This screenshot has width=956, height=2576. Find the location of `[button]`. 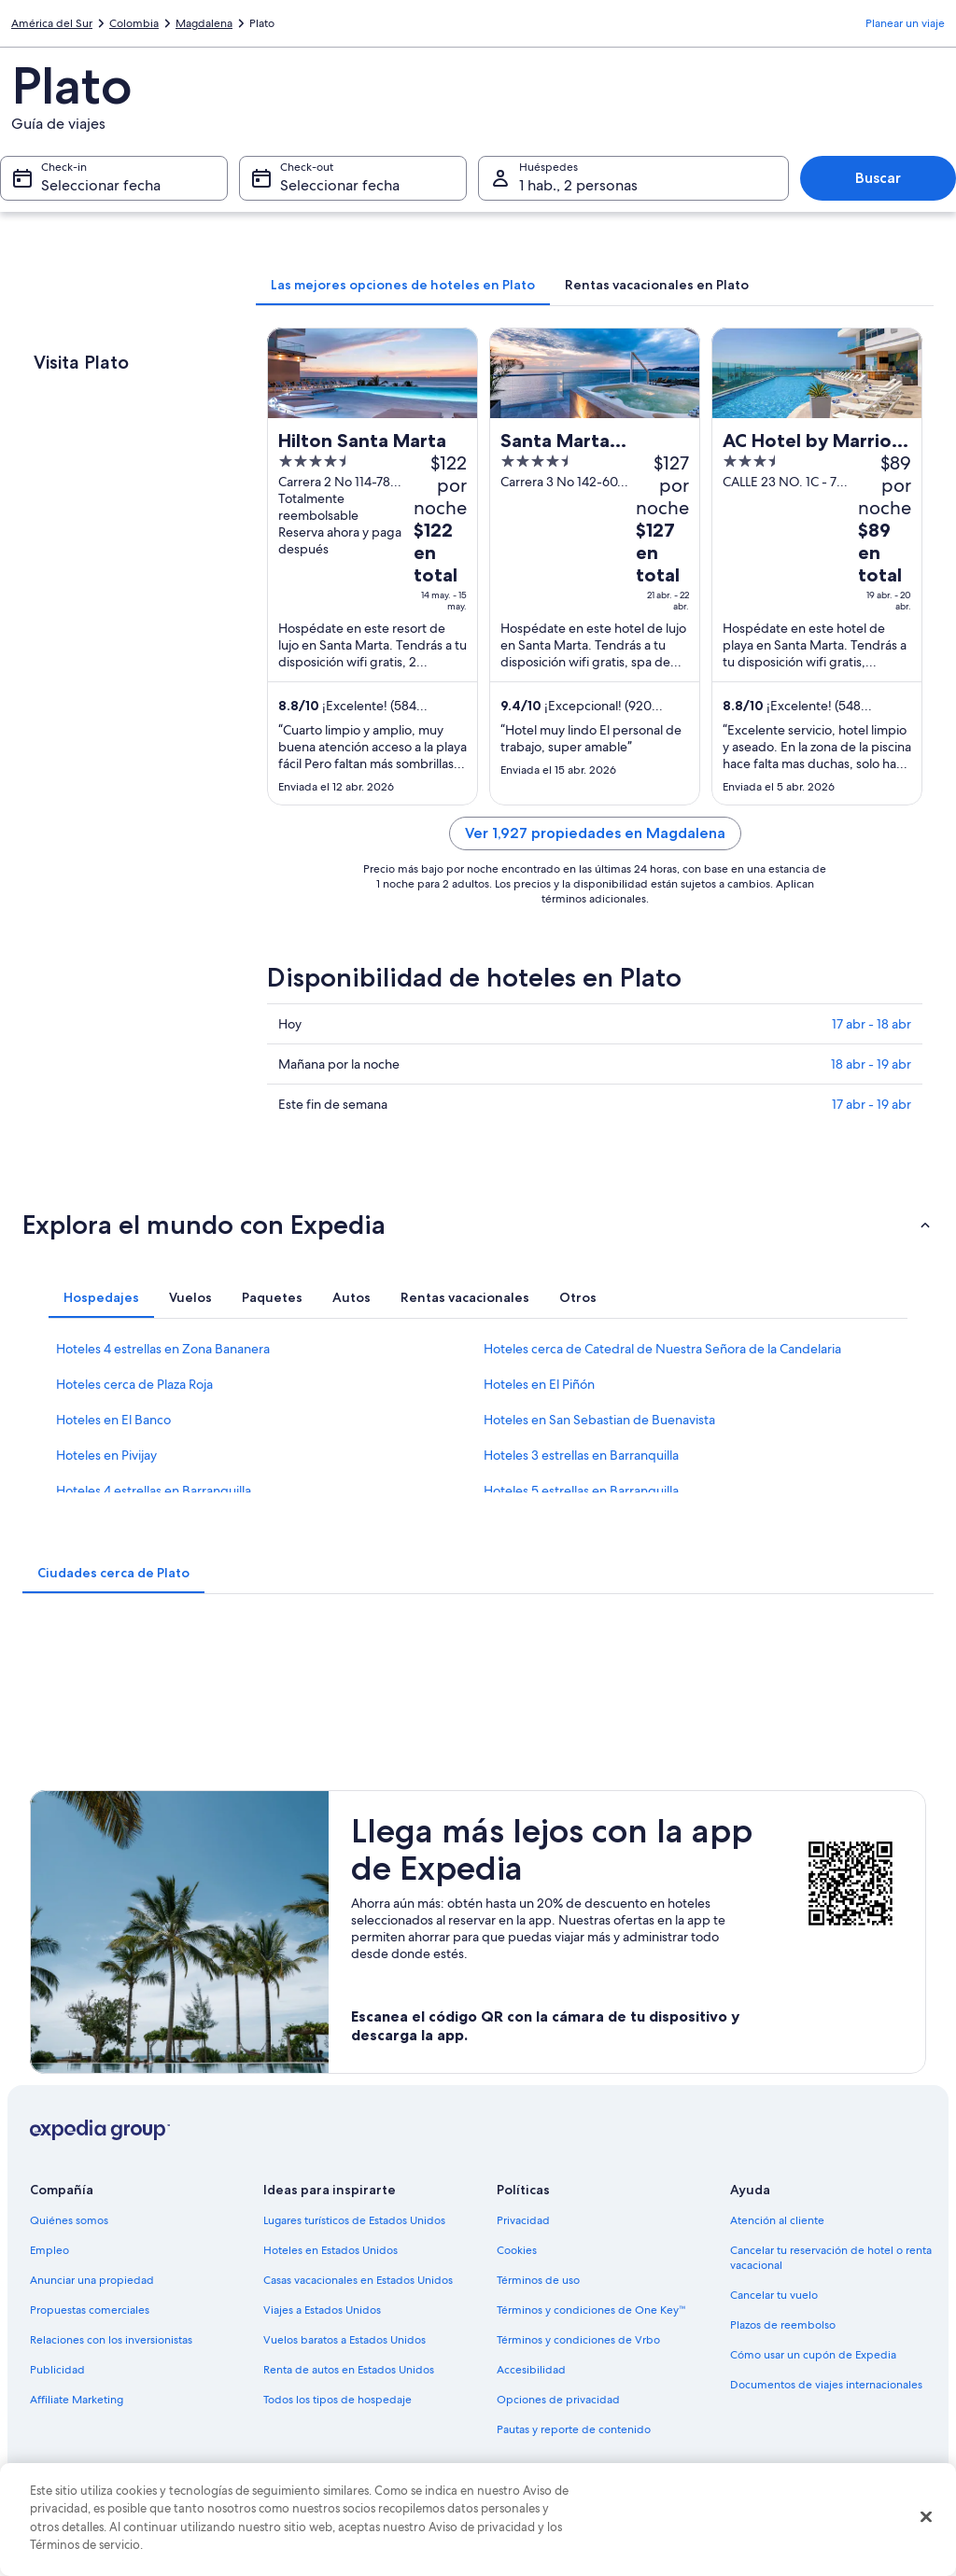

[button] is located at coordinates (478, 1224).